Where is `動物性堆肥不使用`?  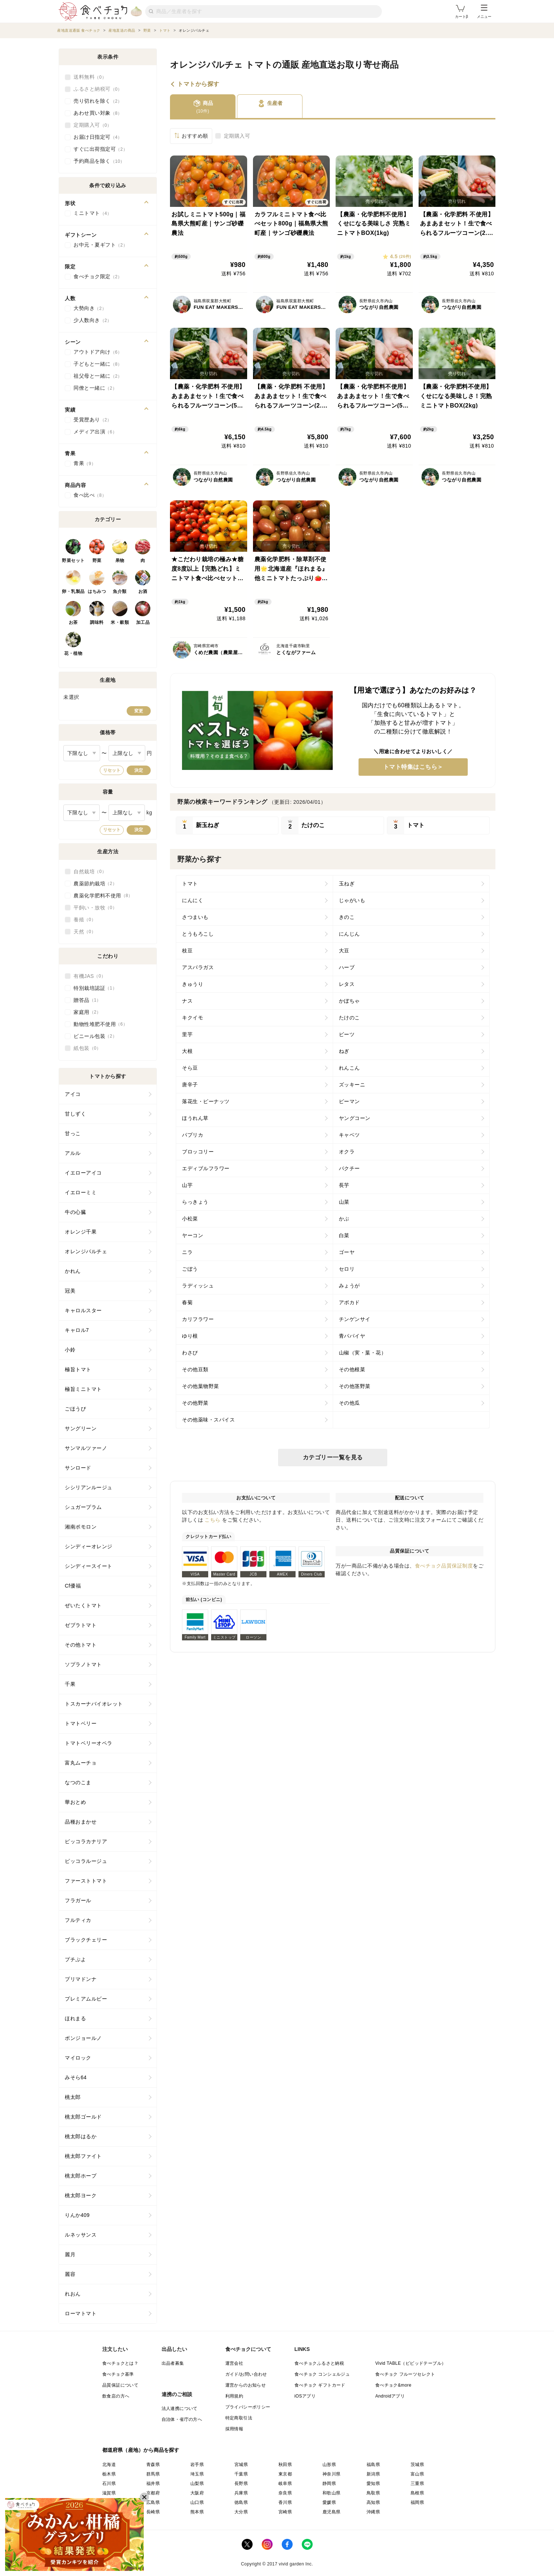 動物性堆肥不使用 is located at coordinates (100, 1024).